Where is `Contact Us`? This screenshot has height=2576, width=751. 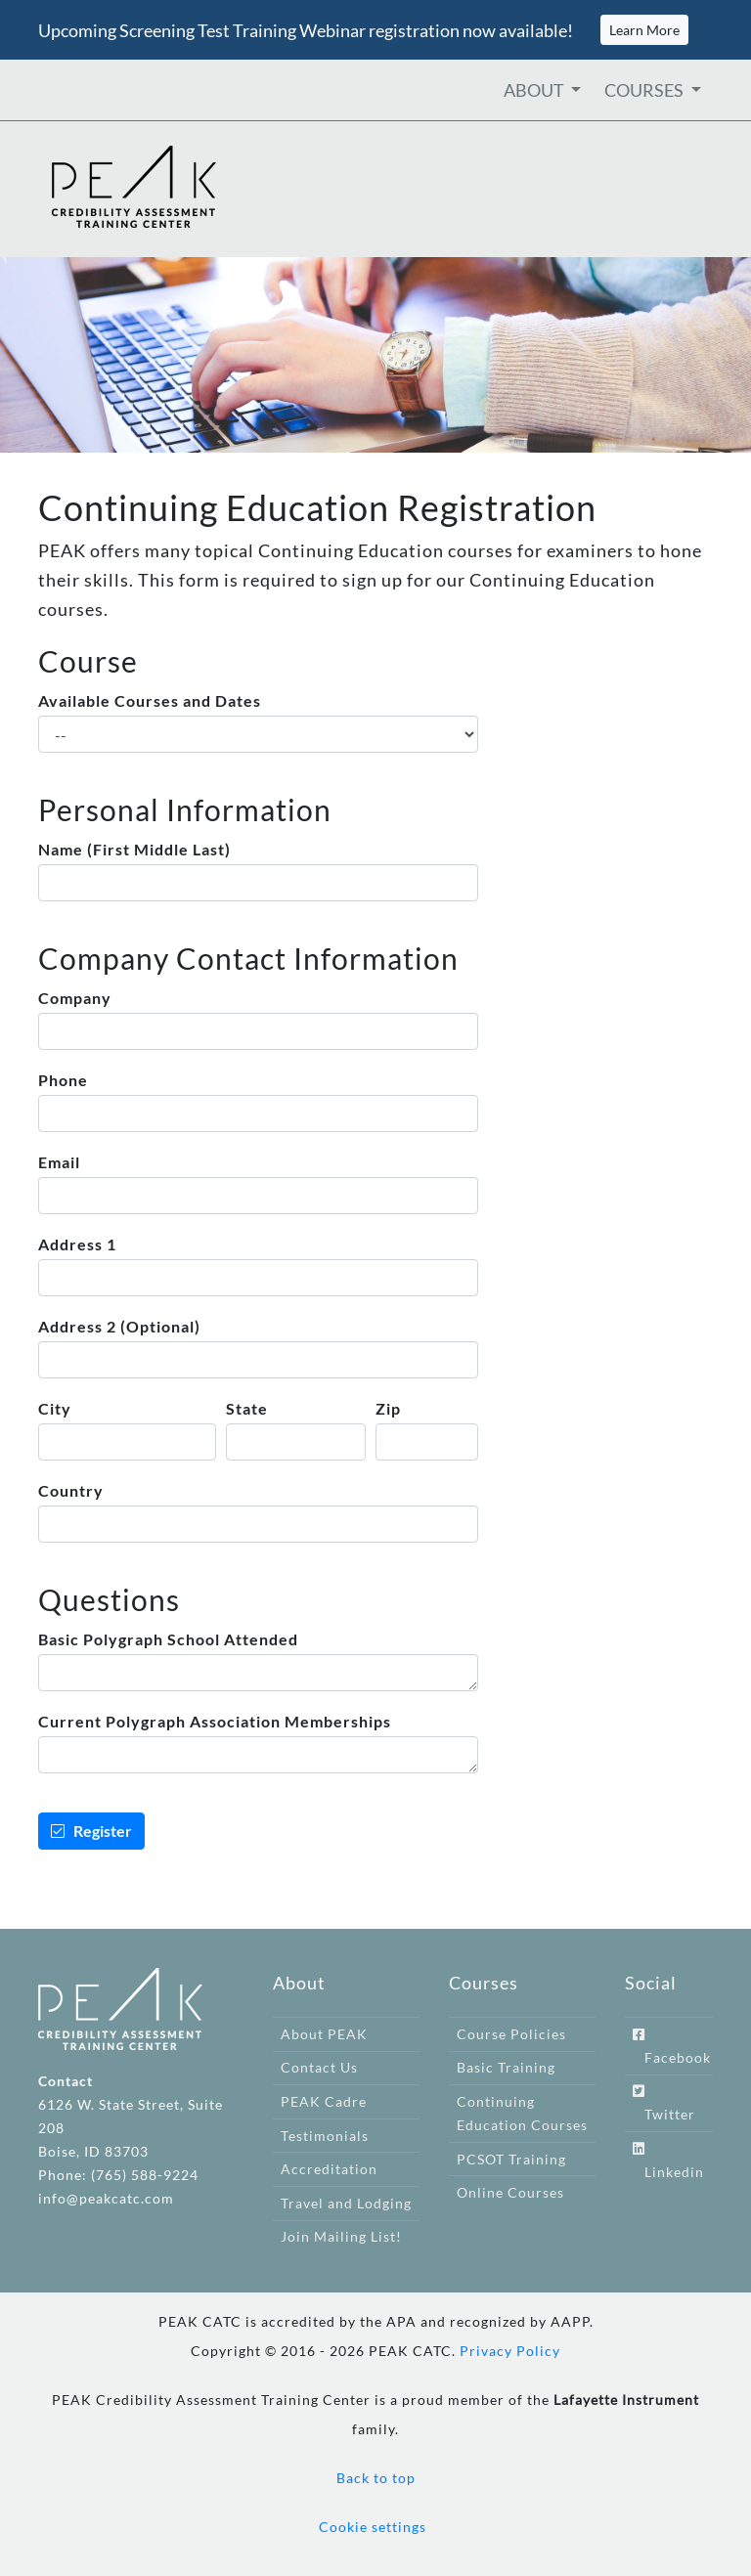 Contact Us is located at coordinates (319, 2067).